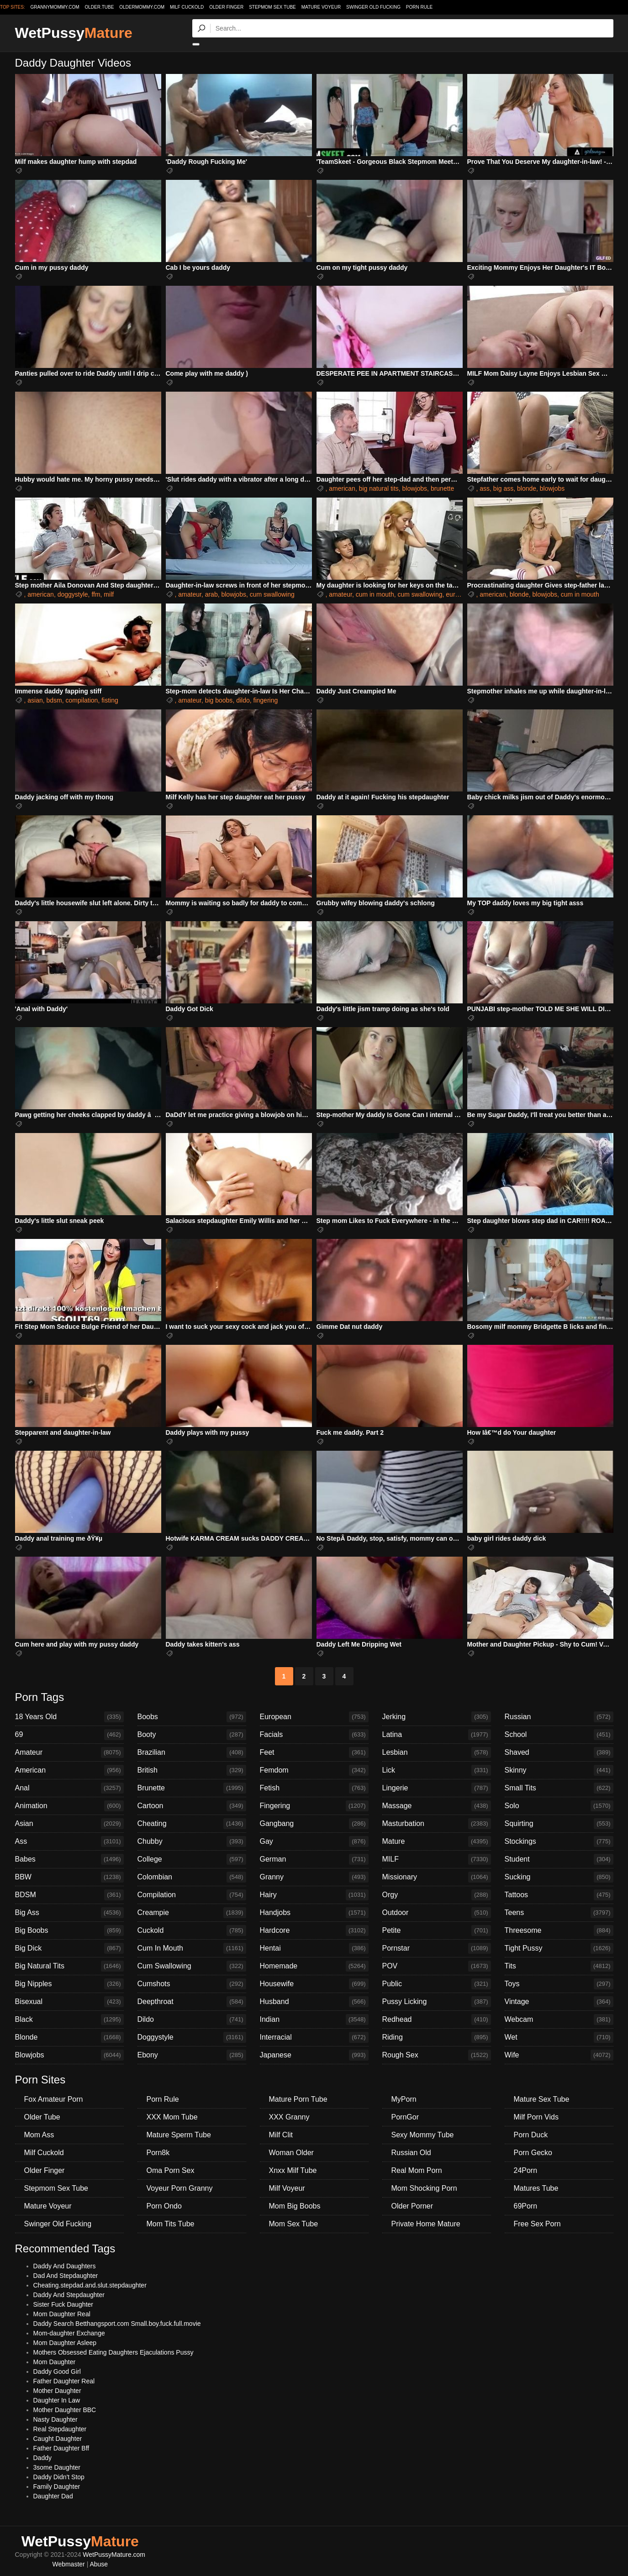 This screenshot has height=2576, width=628. What do you see at coordinates (412, 2206) in the screenshot?
I see `Older Porner` at bounding box center [412, 2206].